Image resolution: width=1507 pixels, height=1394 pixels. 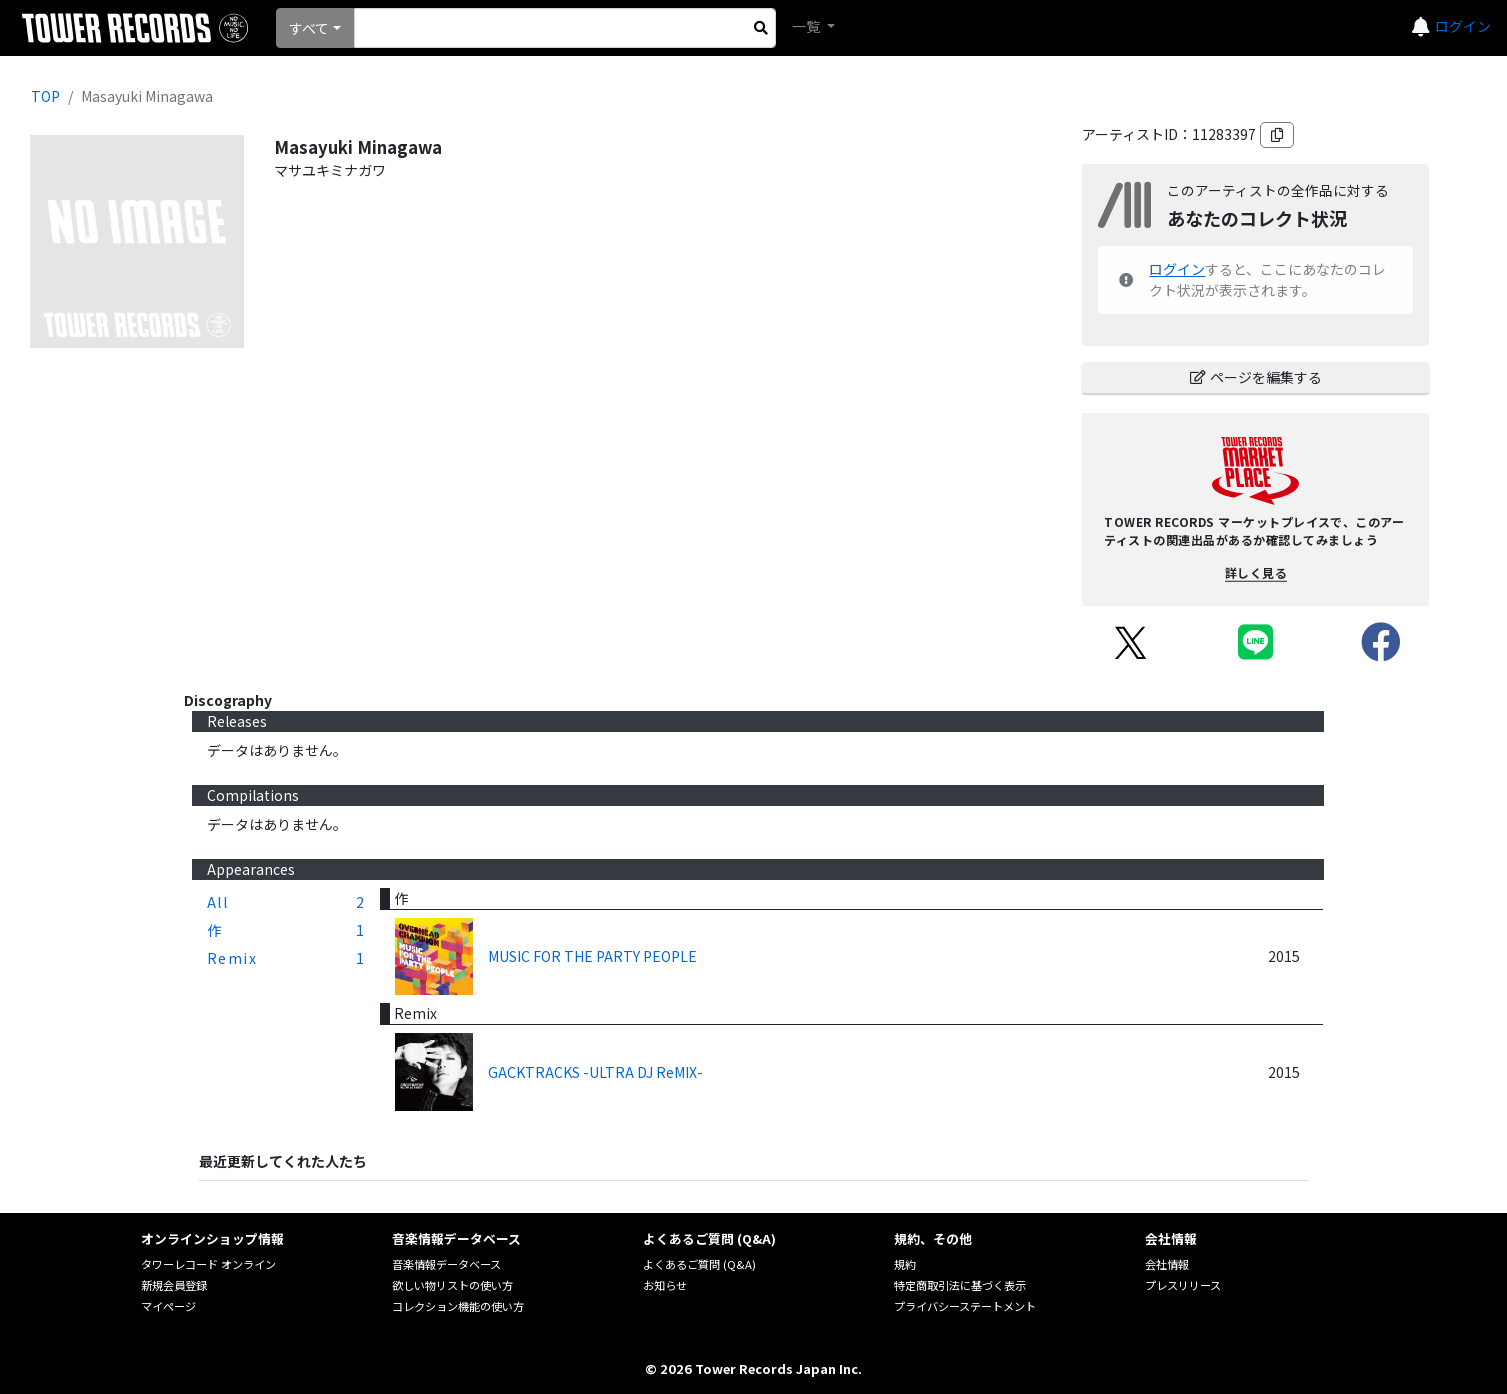 What do you see at coordinates (592, 956) in the screenshot?
I see `MUSIC FOR THE PARTY PEOPLE` at bounding box center [592, 956].